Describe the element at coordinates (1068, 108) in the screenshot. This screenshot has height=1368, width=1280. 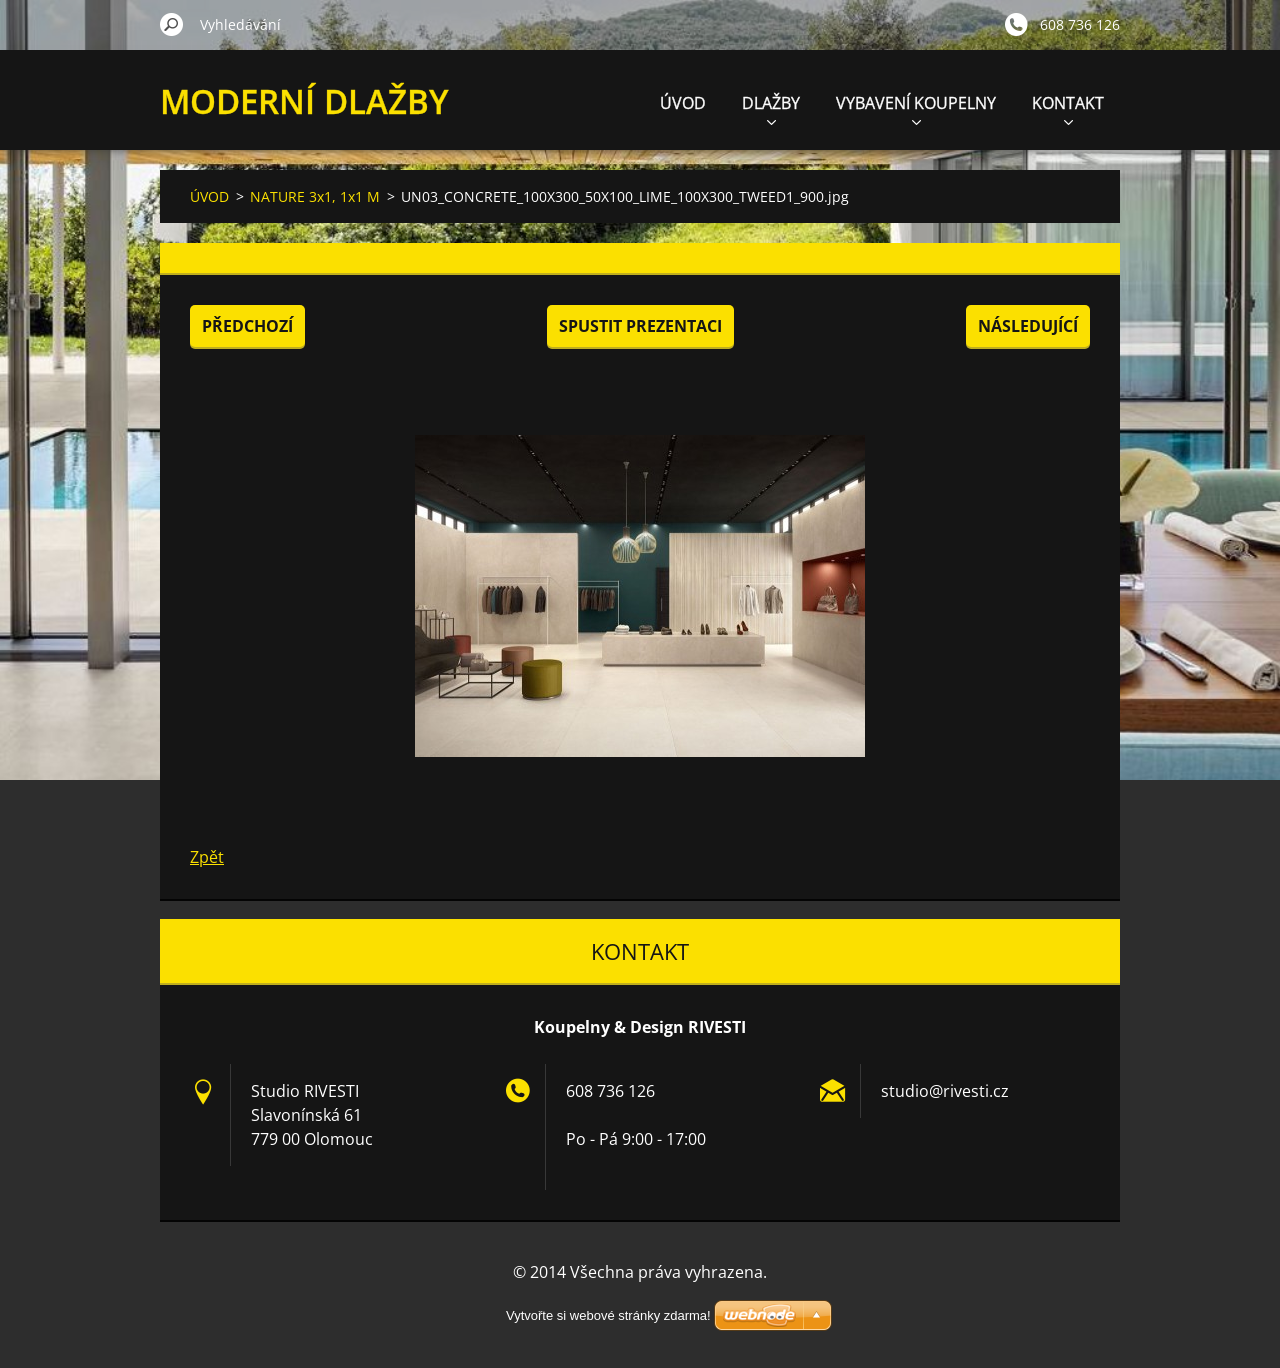
I see `KONTAKT` at that location.